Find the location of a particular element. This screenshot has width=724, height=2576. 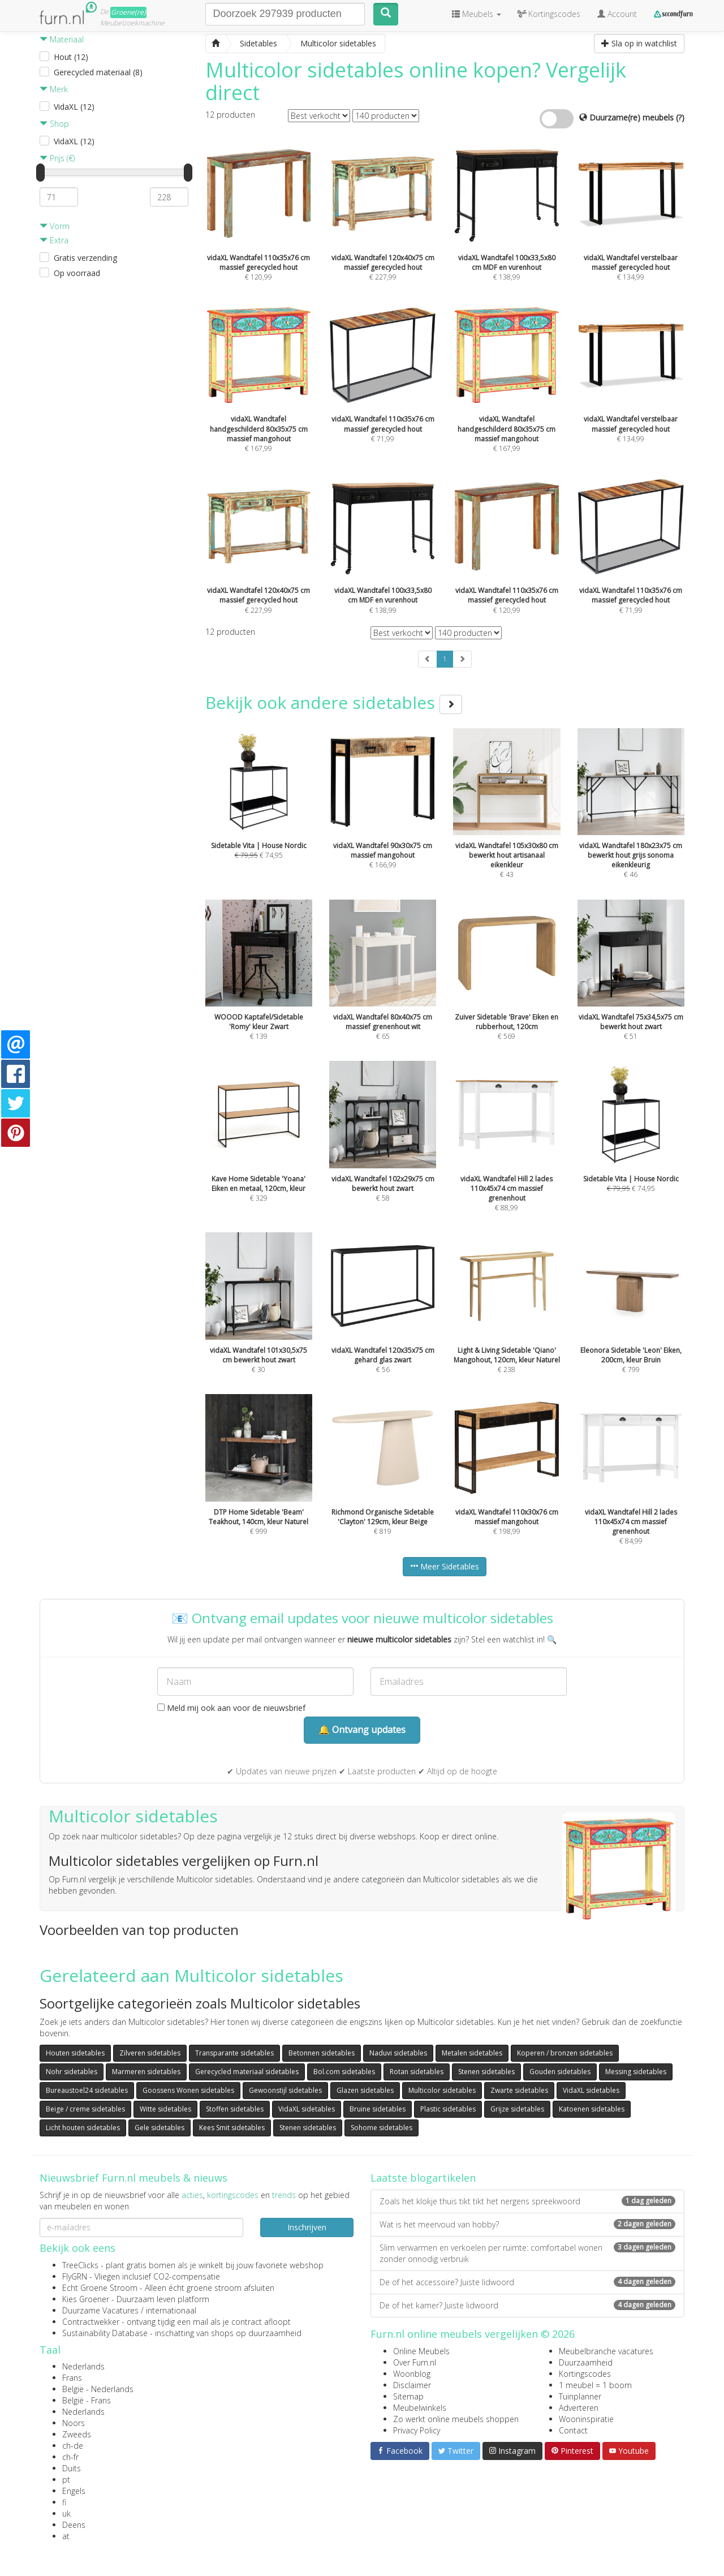

Messing sidetables is located at coordinates (635, 2071).